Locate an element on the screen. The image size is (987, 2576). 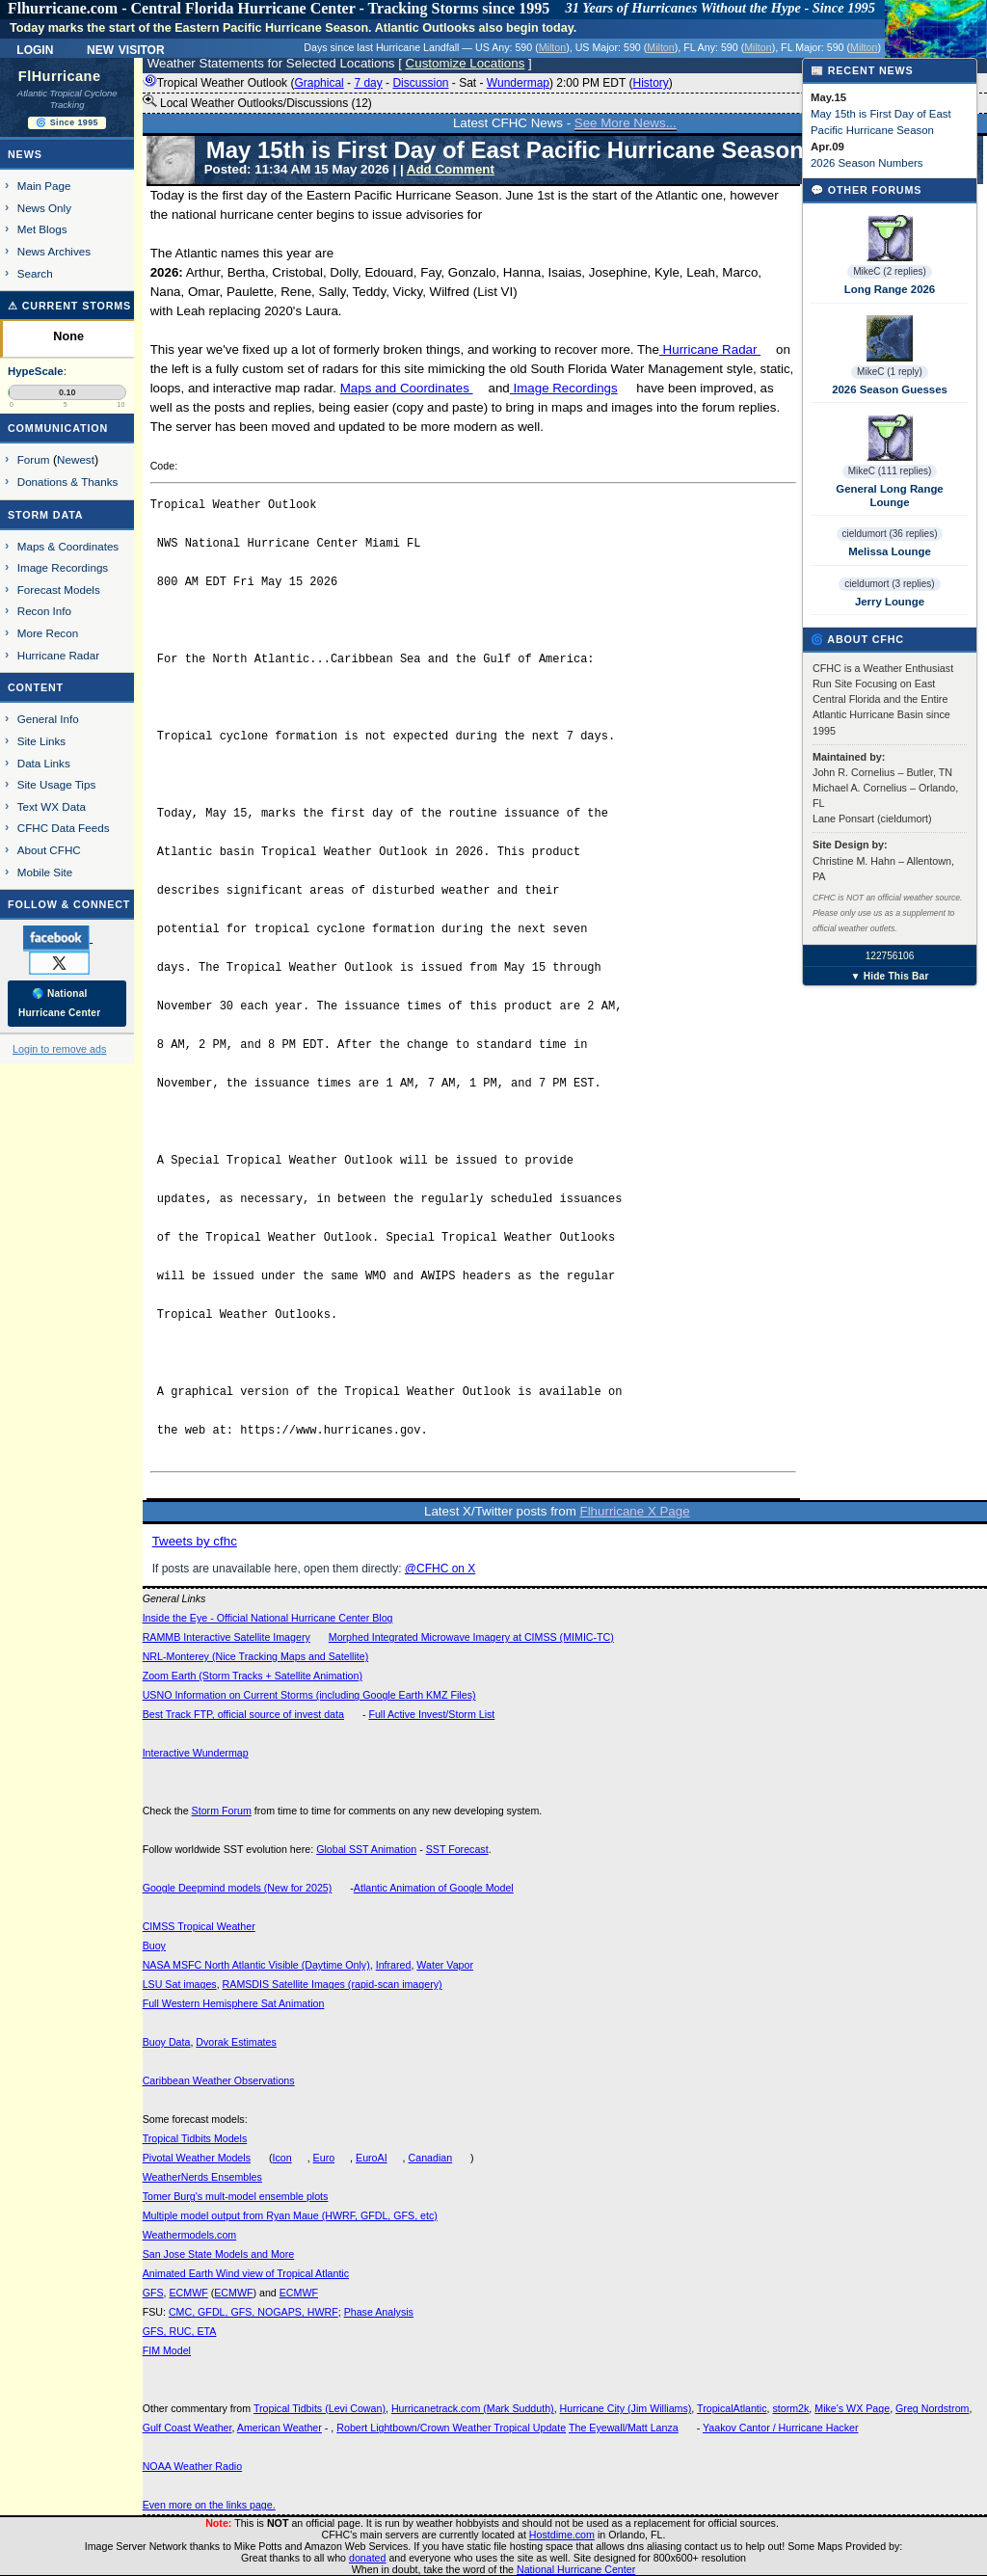
Long Range 2026 is located at coordinates (889, 289).